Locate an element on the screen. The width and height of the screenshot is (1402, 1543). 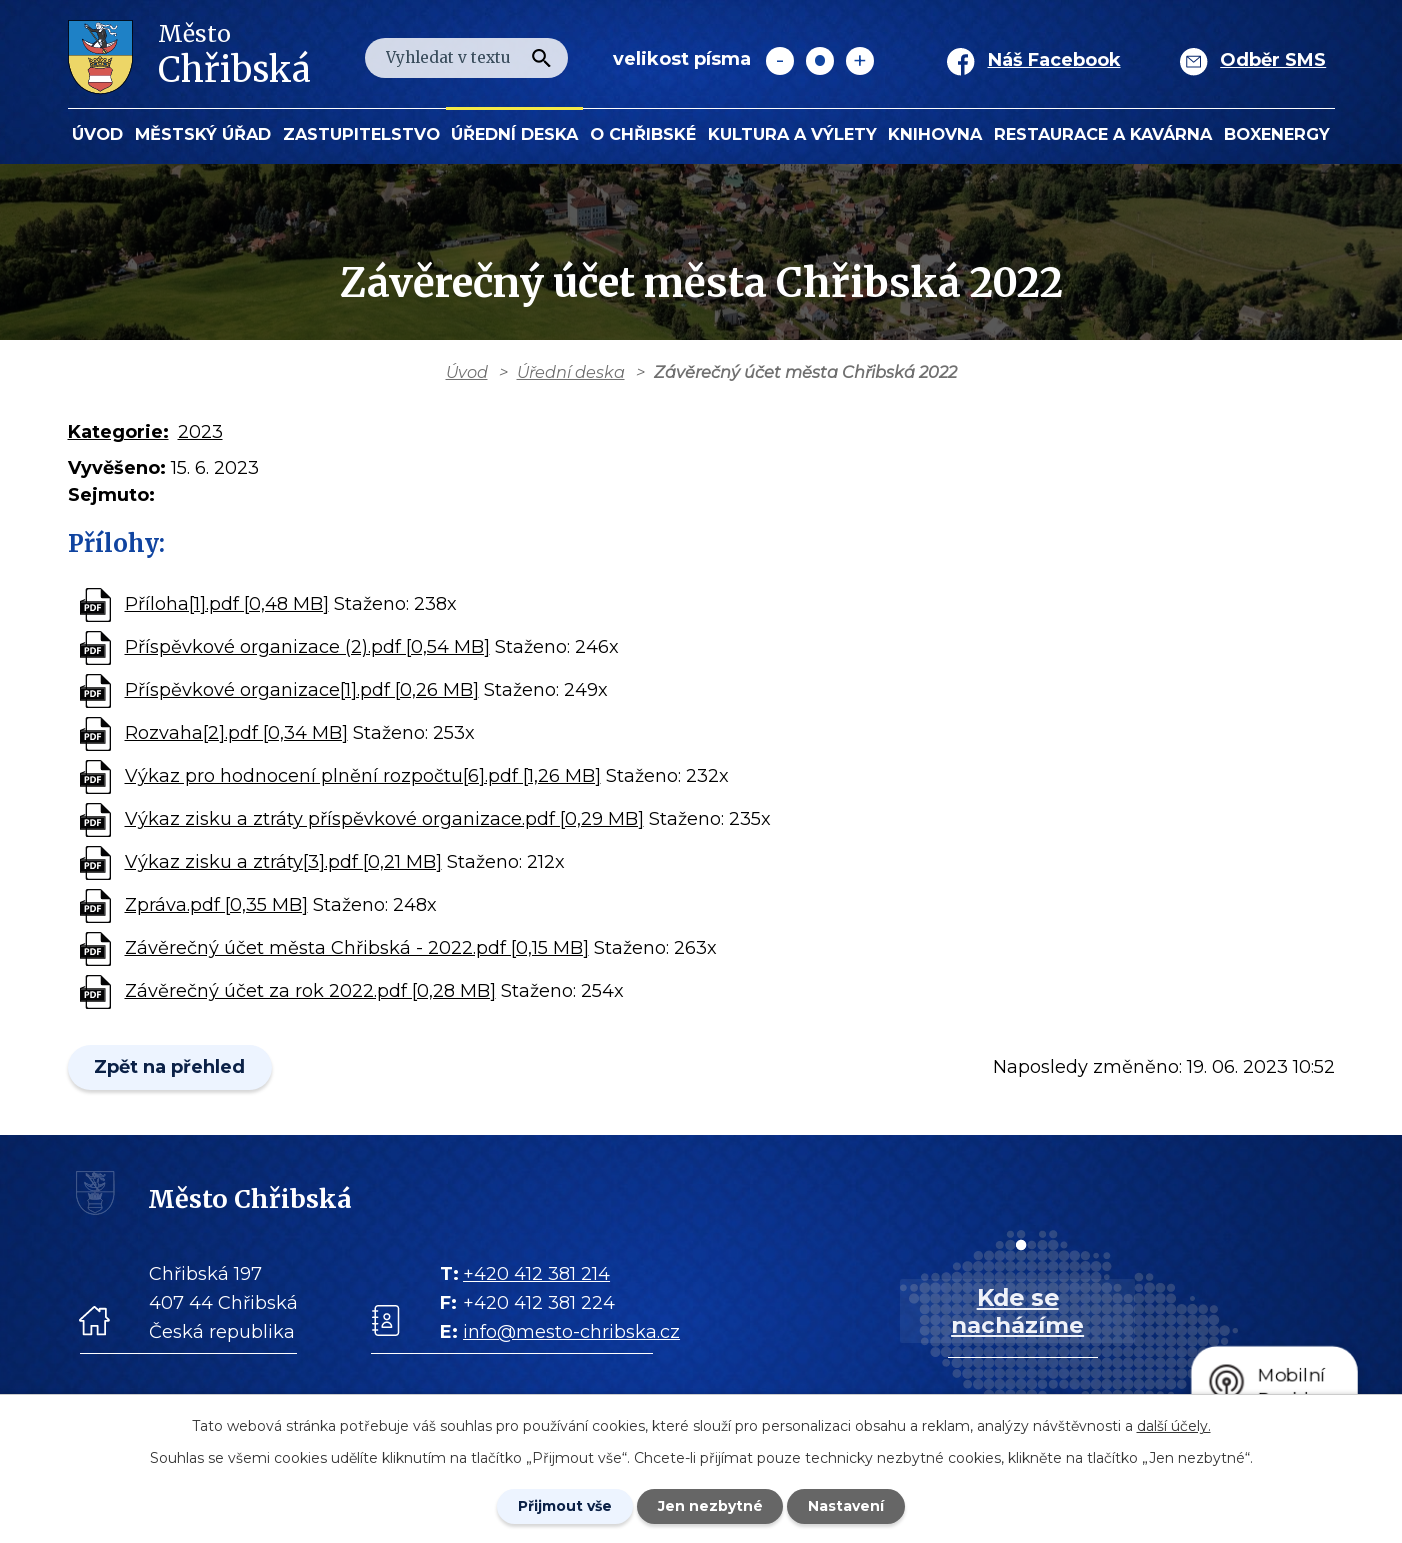
Závěrečný účet města Chřibská - 2022.pdf [0,15 MB] is located at coordinates (357, 948).